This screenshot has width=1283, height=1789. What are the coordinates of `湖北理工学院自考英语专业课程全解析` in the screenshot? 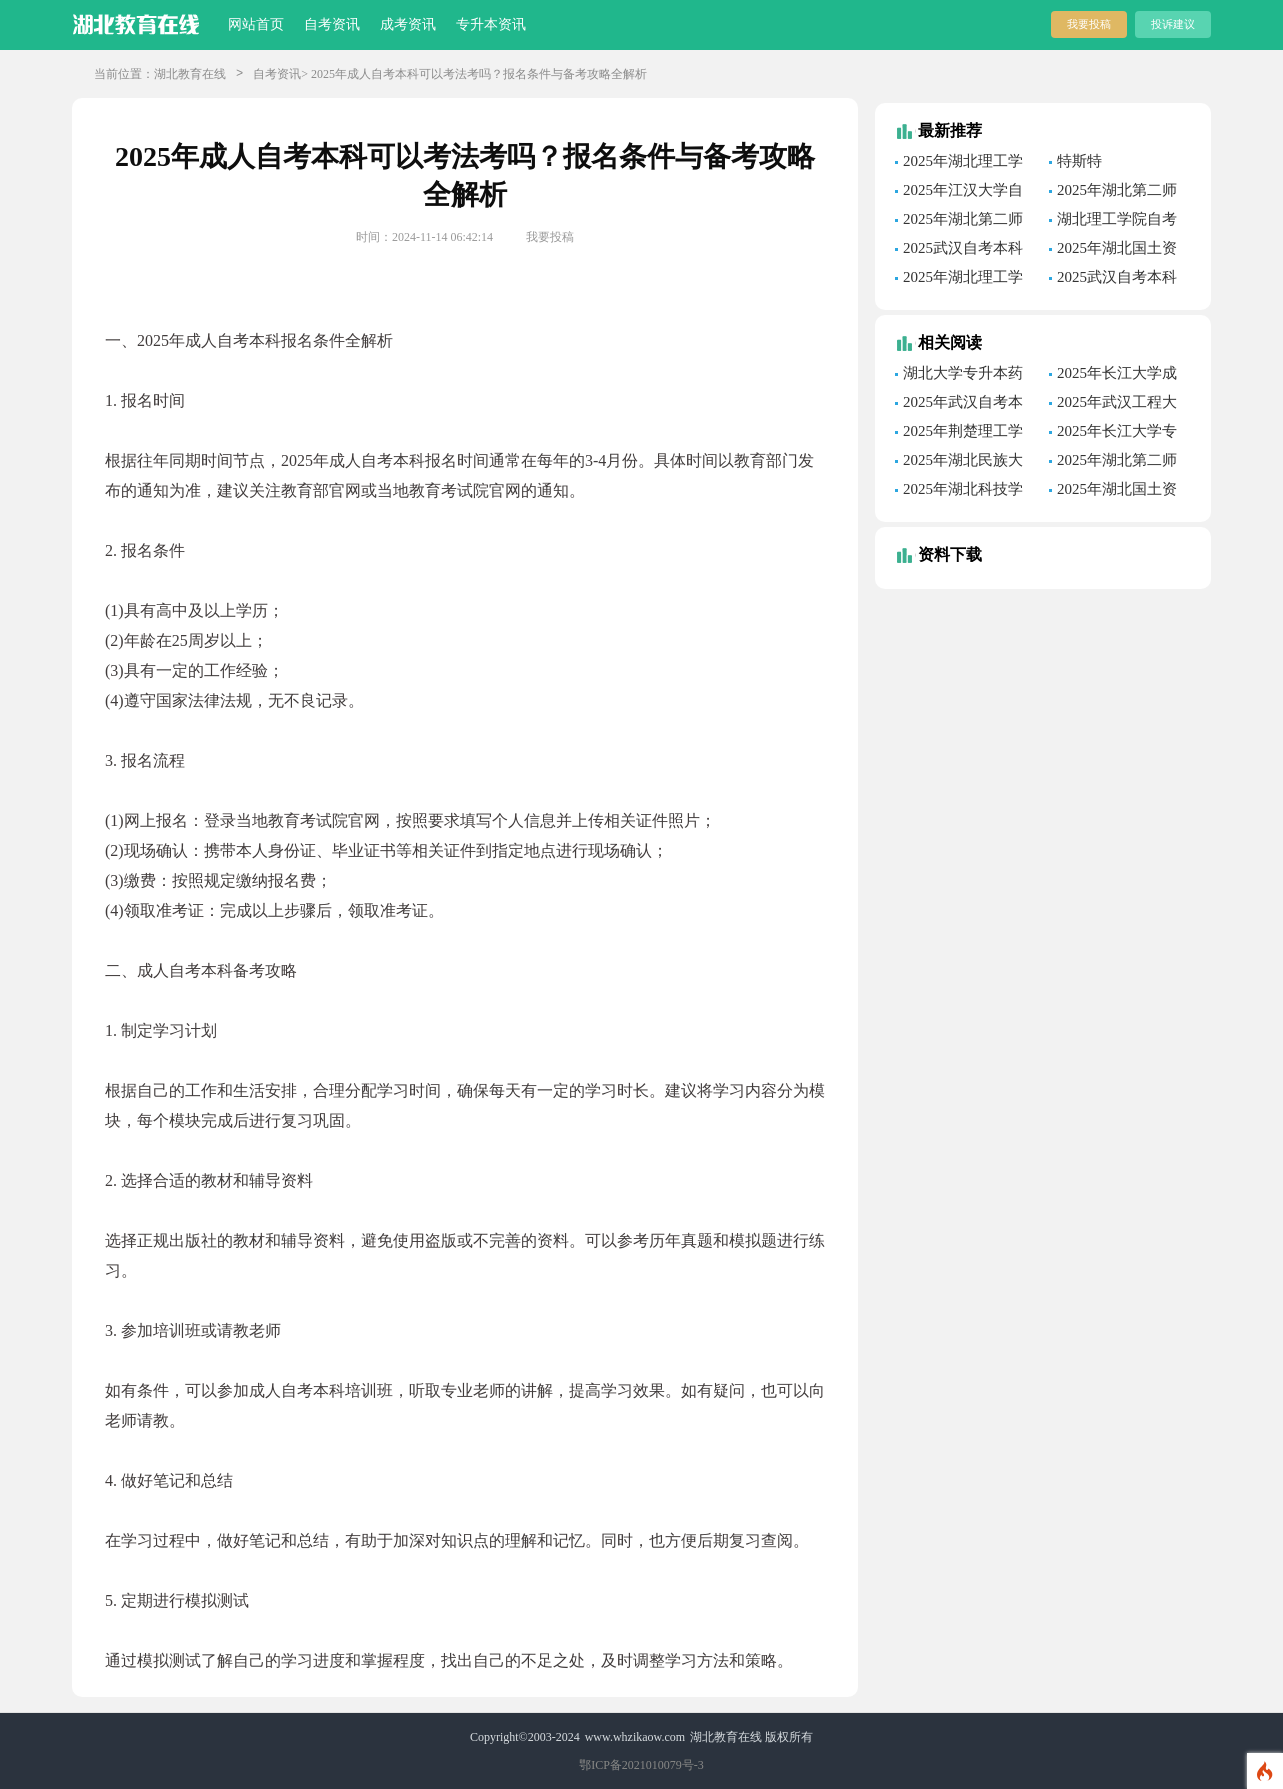 It's located at (1116, 222).